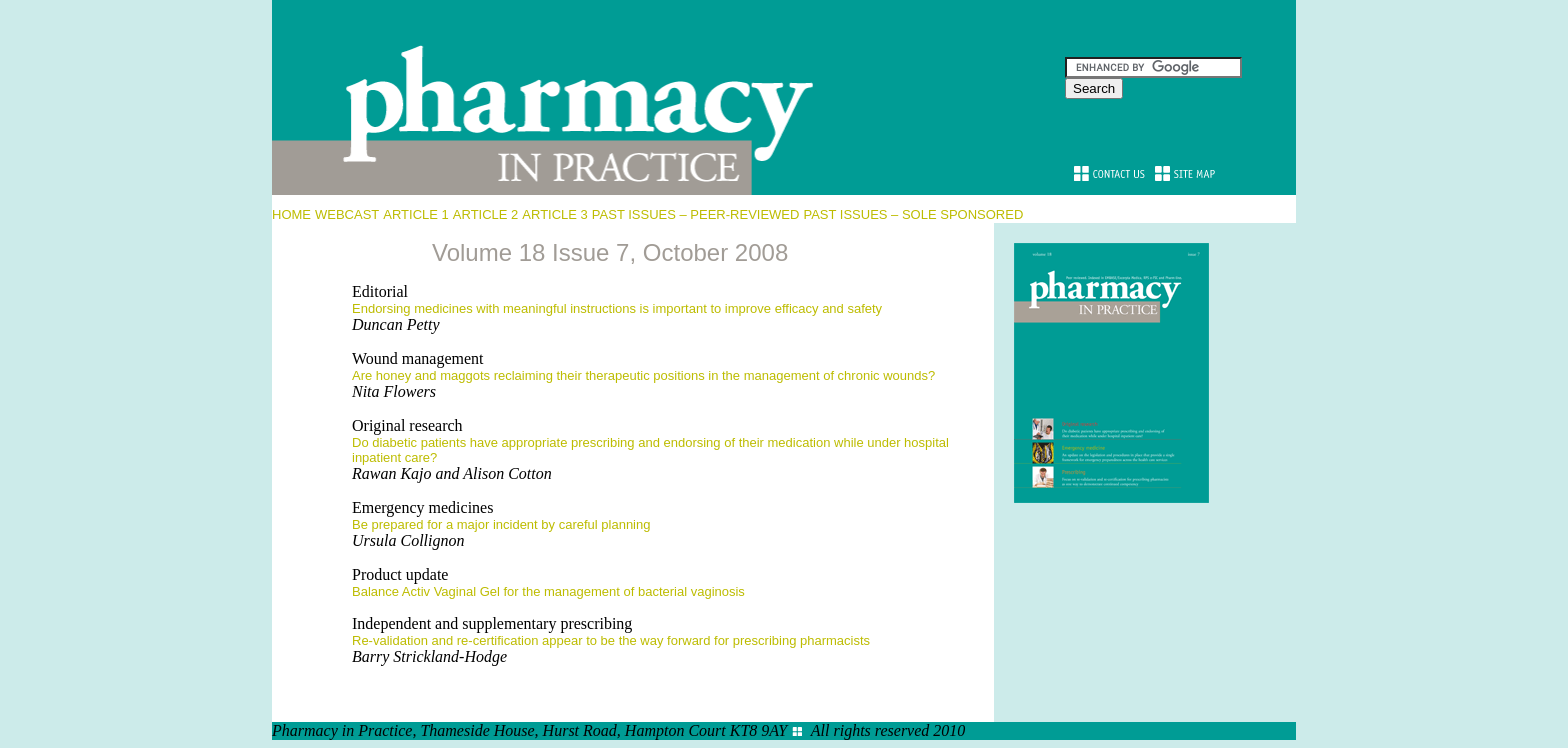  Describe the element at coordinates (347, 214) in the screenshot. I see `WEBCAST` at that location.